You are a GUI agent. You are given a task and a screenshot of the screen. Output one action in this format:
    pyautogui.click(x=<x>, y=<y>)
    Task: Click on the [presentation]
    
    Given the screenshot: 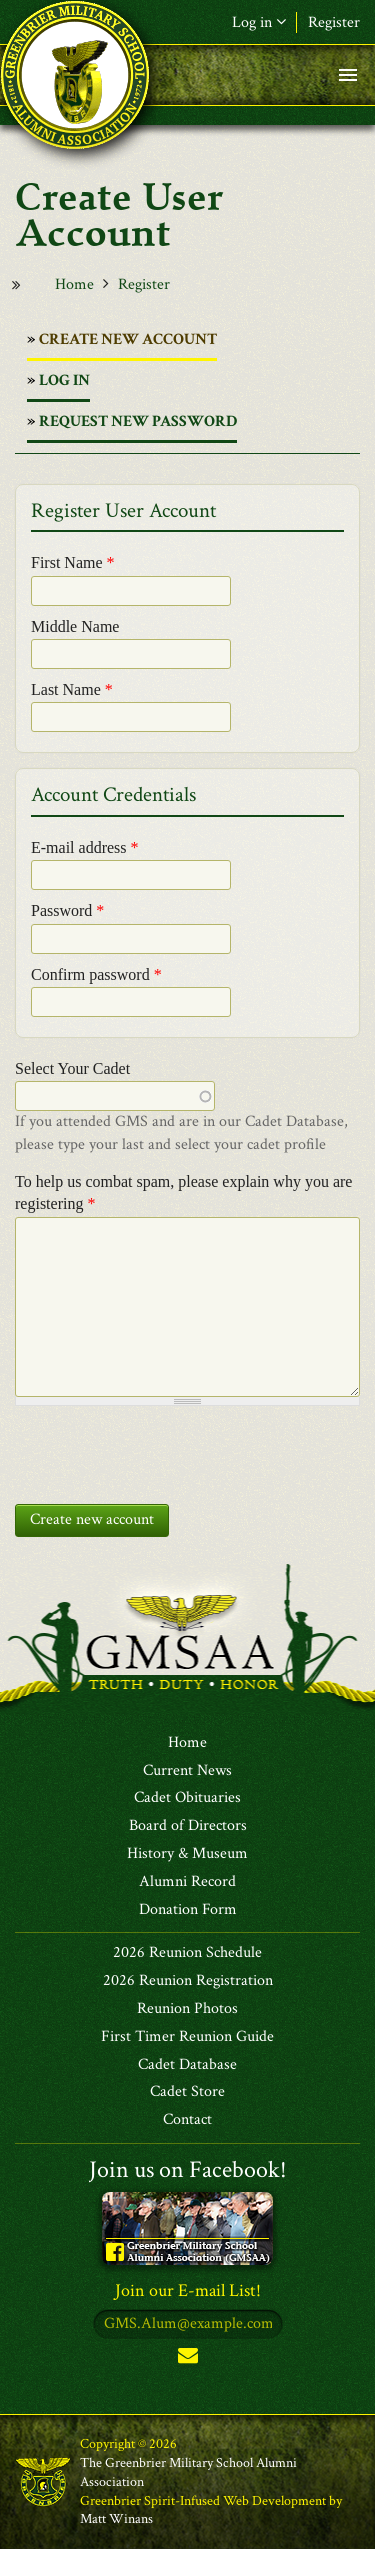 What is the action you would take?
    pyautogui.click(x=167, y=1450)
    